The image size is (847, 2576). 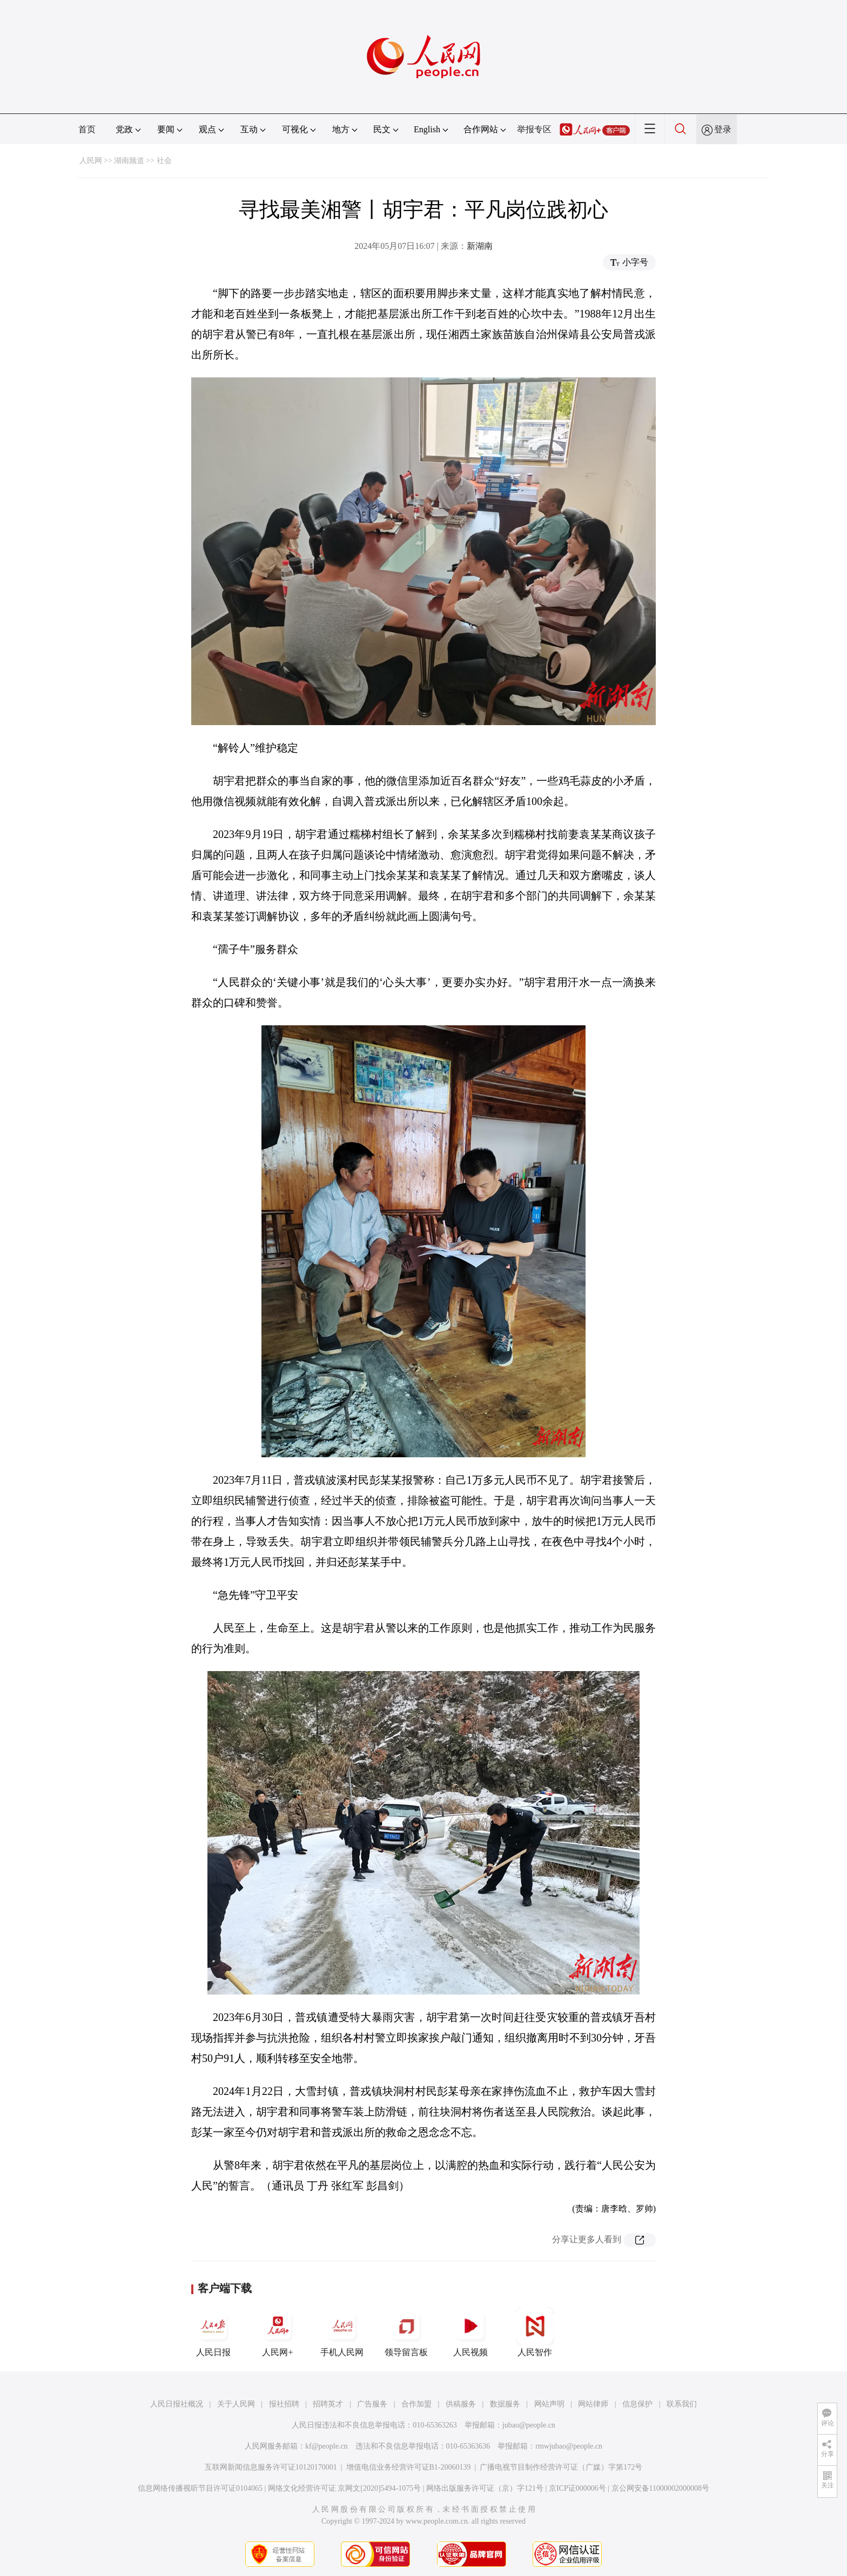 What do you see at coordinates (593, 2404) in the screenshot?
I see `网站律师` at bounding box center [593, 2404].